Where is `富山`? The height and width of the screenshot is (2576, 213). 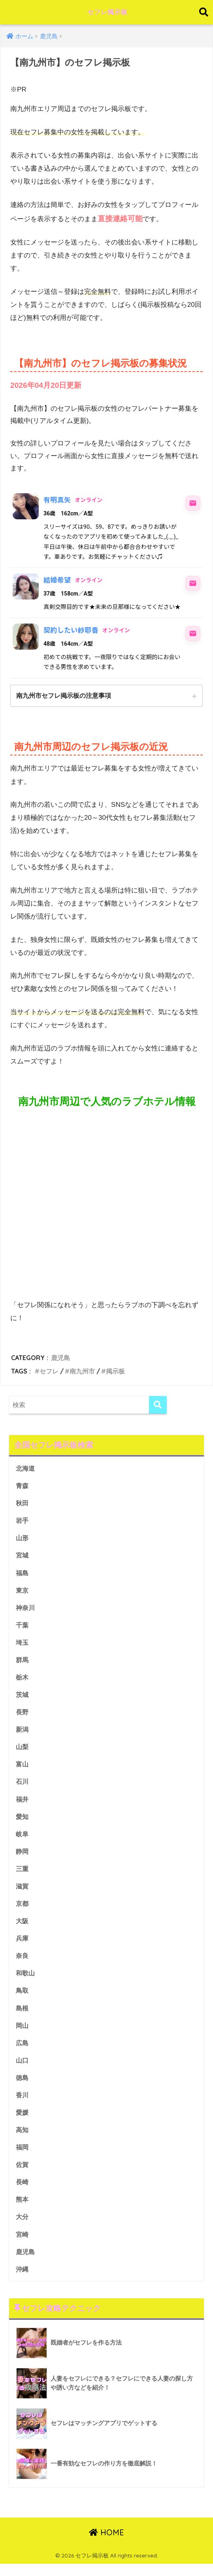 富山 is located at coordinates (22, 1769).